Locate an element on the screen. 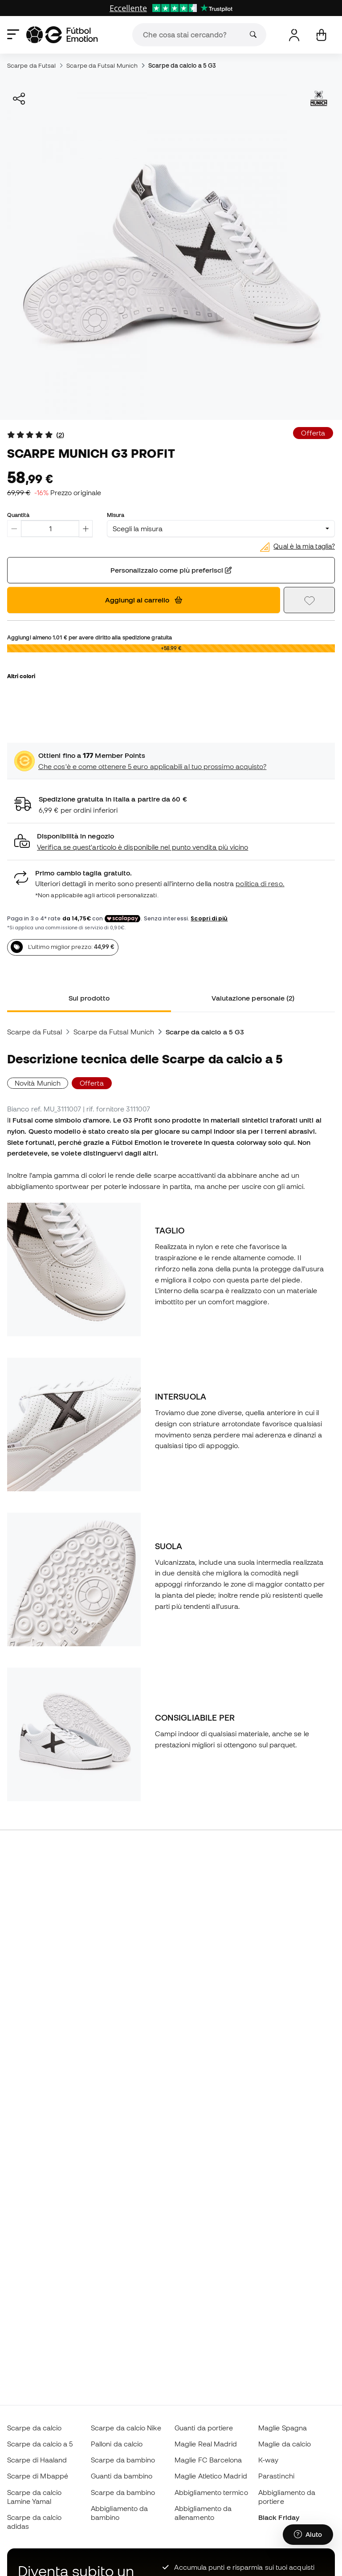  Scarpe da Futsal Munich is located at coordinates (102, 65).